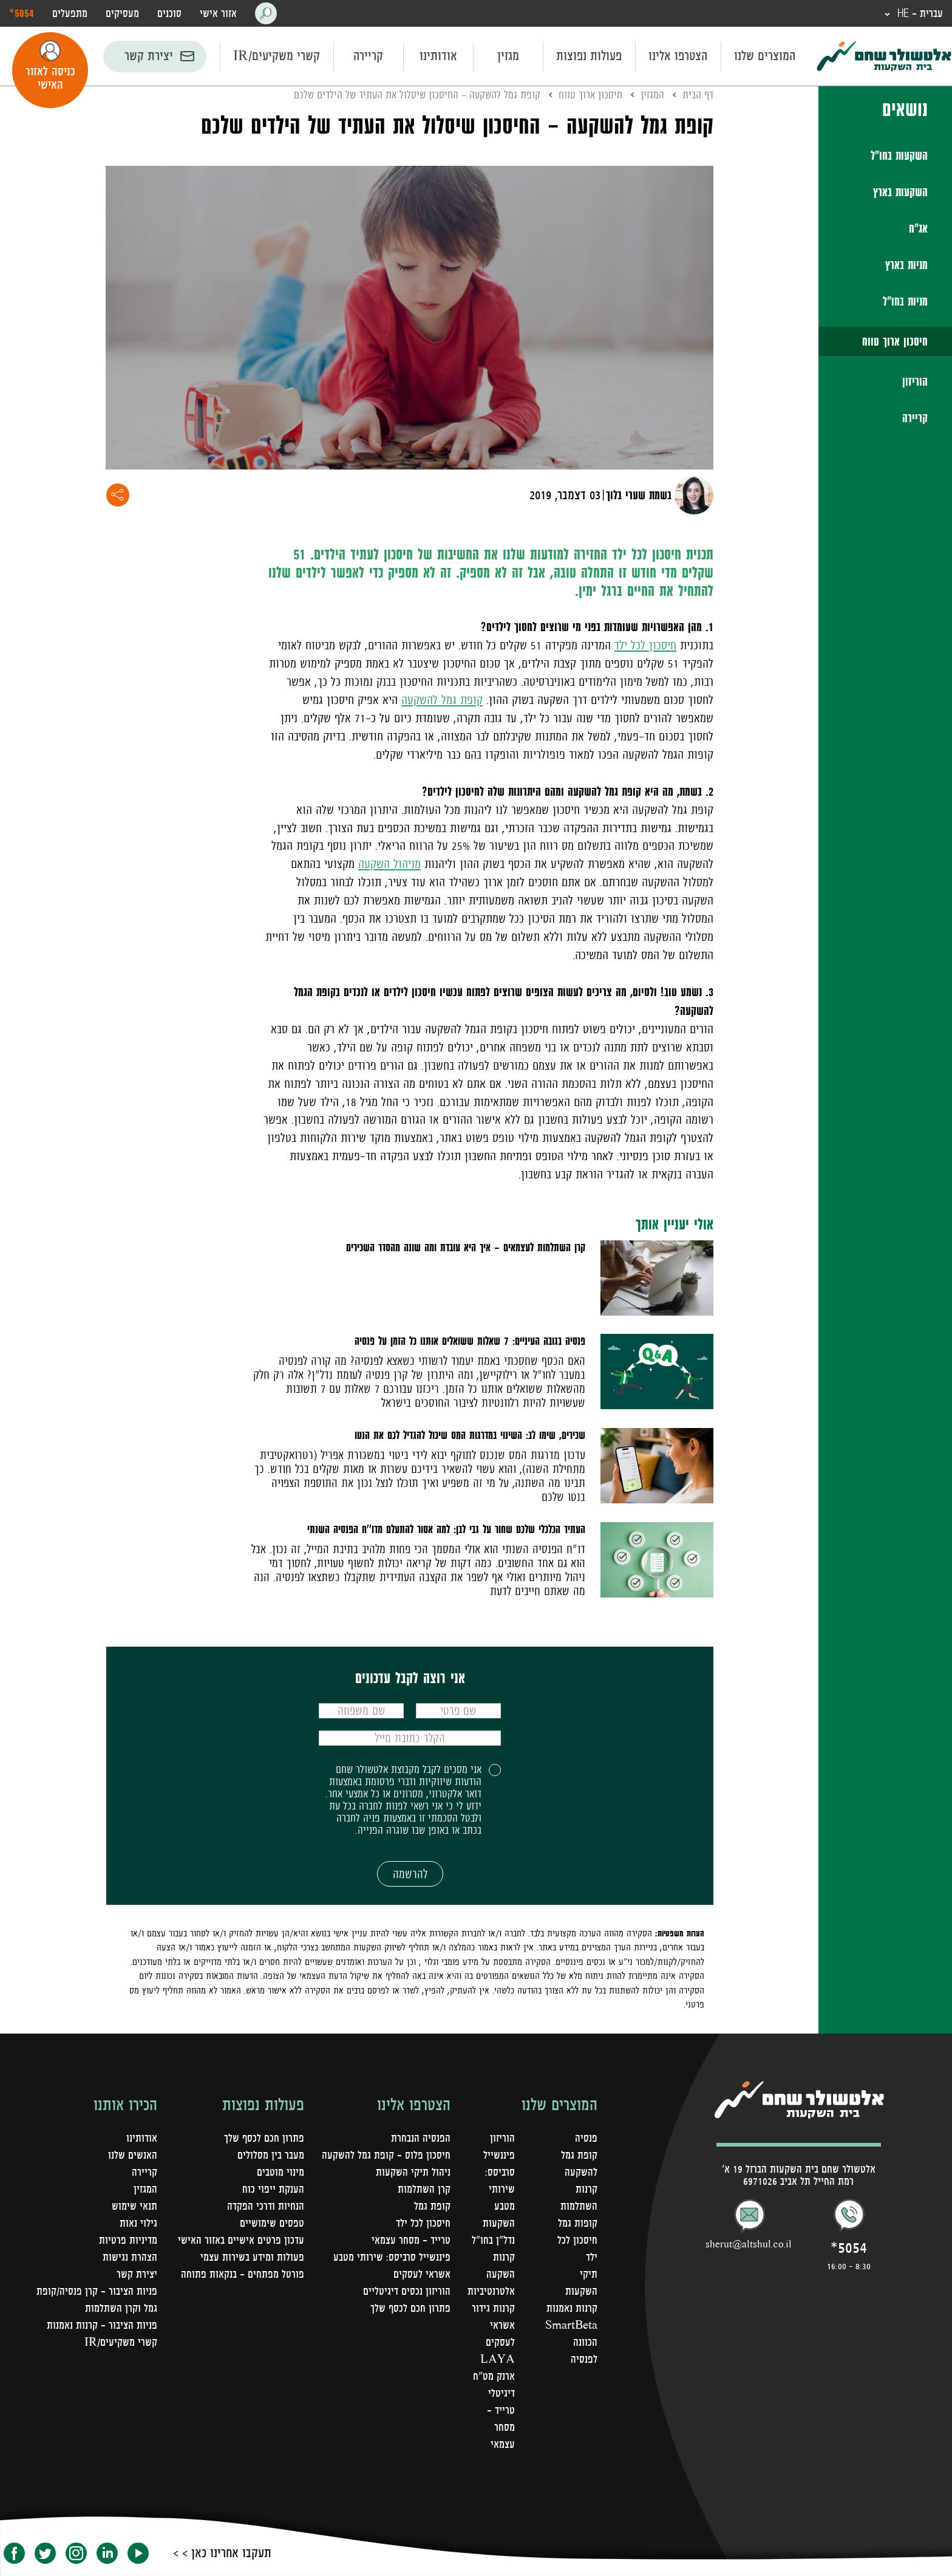 The height and width of the screenshot is (2576, 952). Describe the element at coordinates (218, 13) in the screenshot. I see `אזור אישי` at that location.